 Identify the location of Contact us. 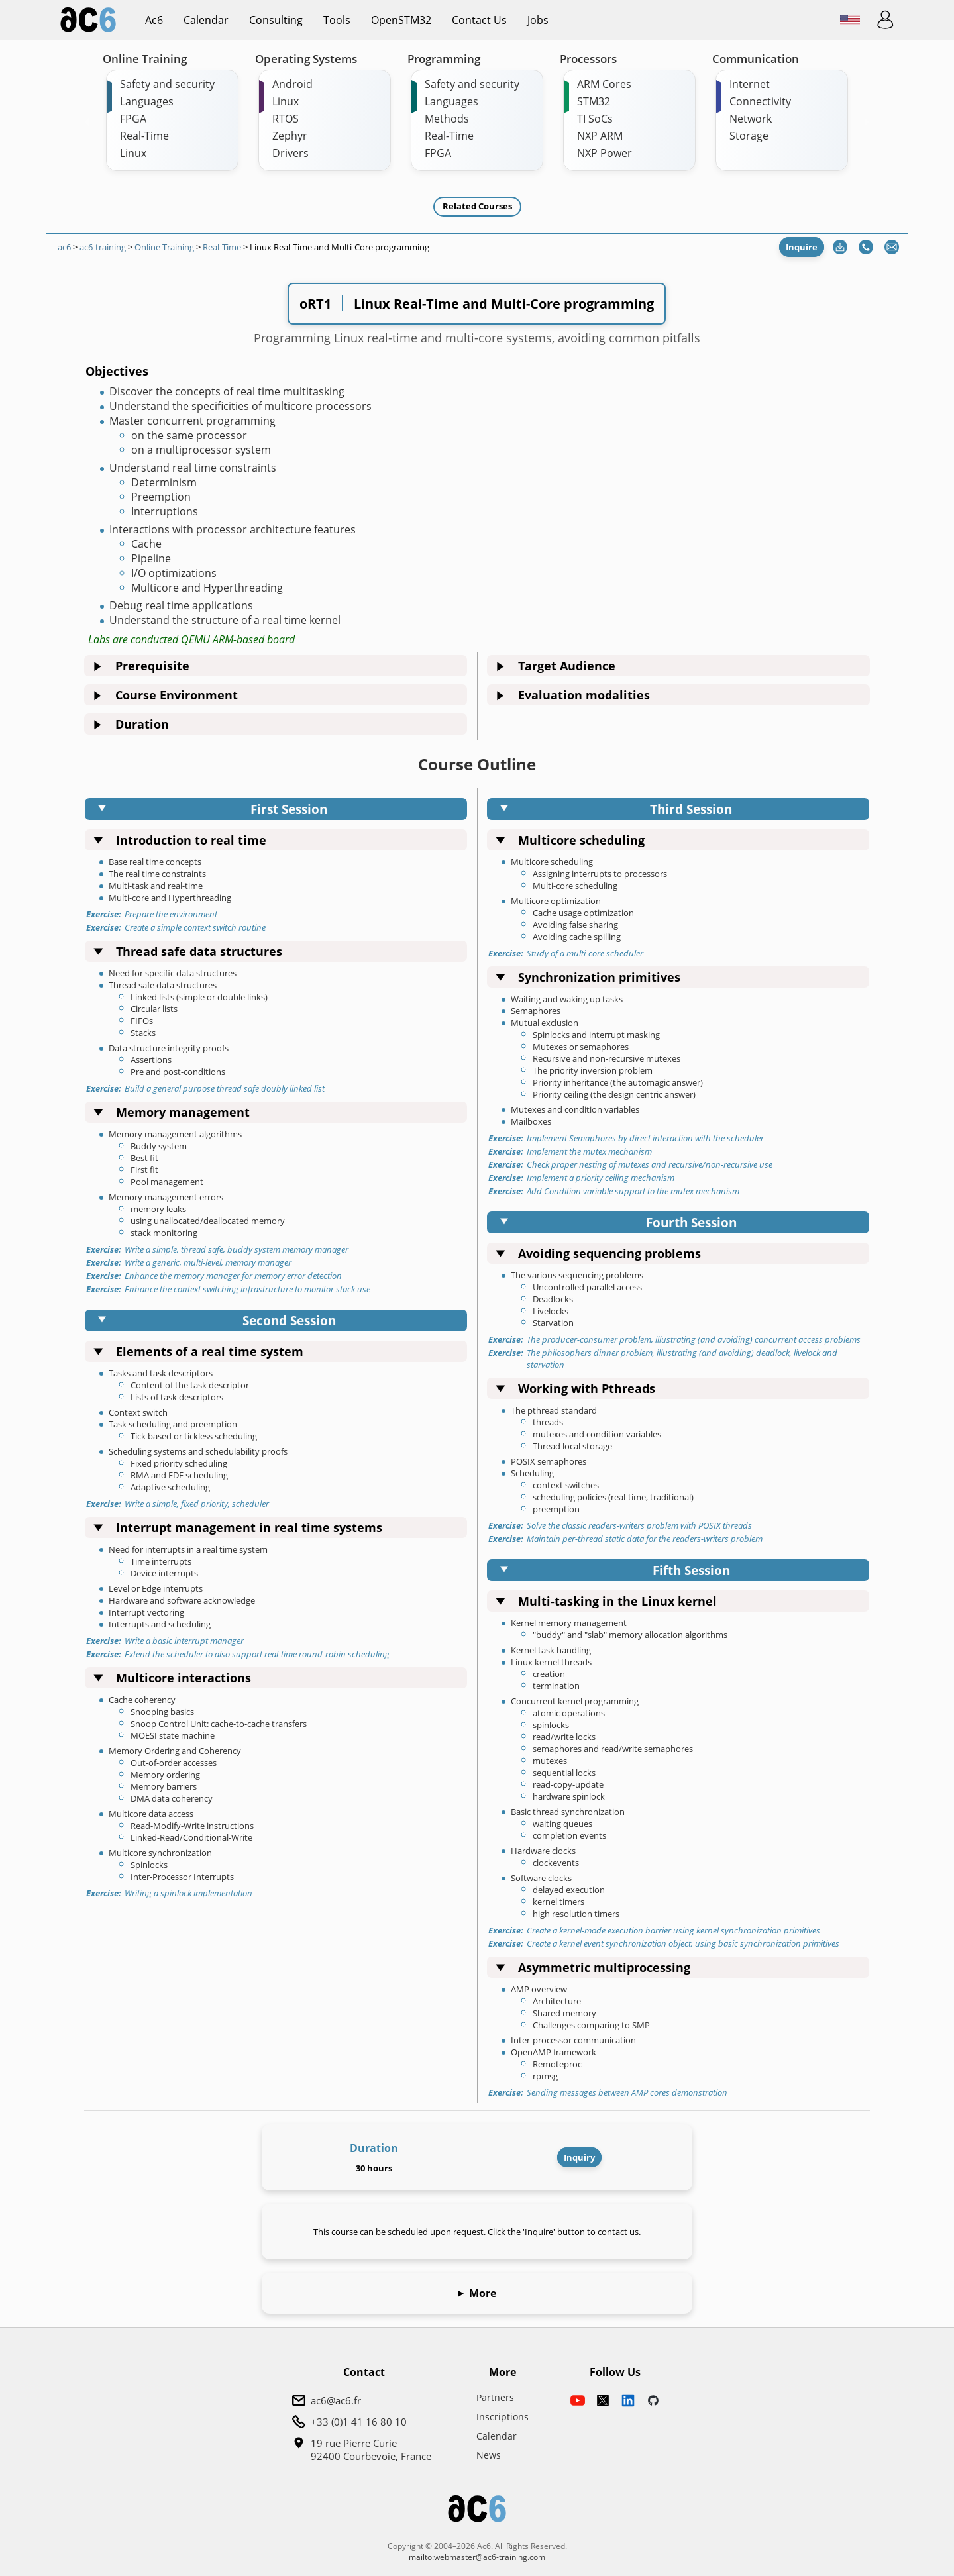
(479, 20).